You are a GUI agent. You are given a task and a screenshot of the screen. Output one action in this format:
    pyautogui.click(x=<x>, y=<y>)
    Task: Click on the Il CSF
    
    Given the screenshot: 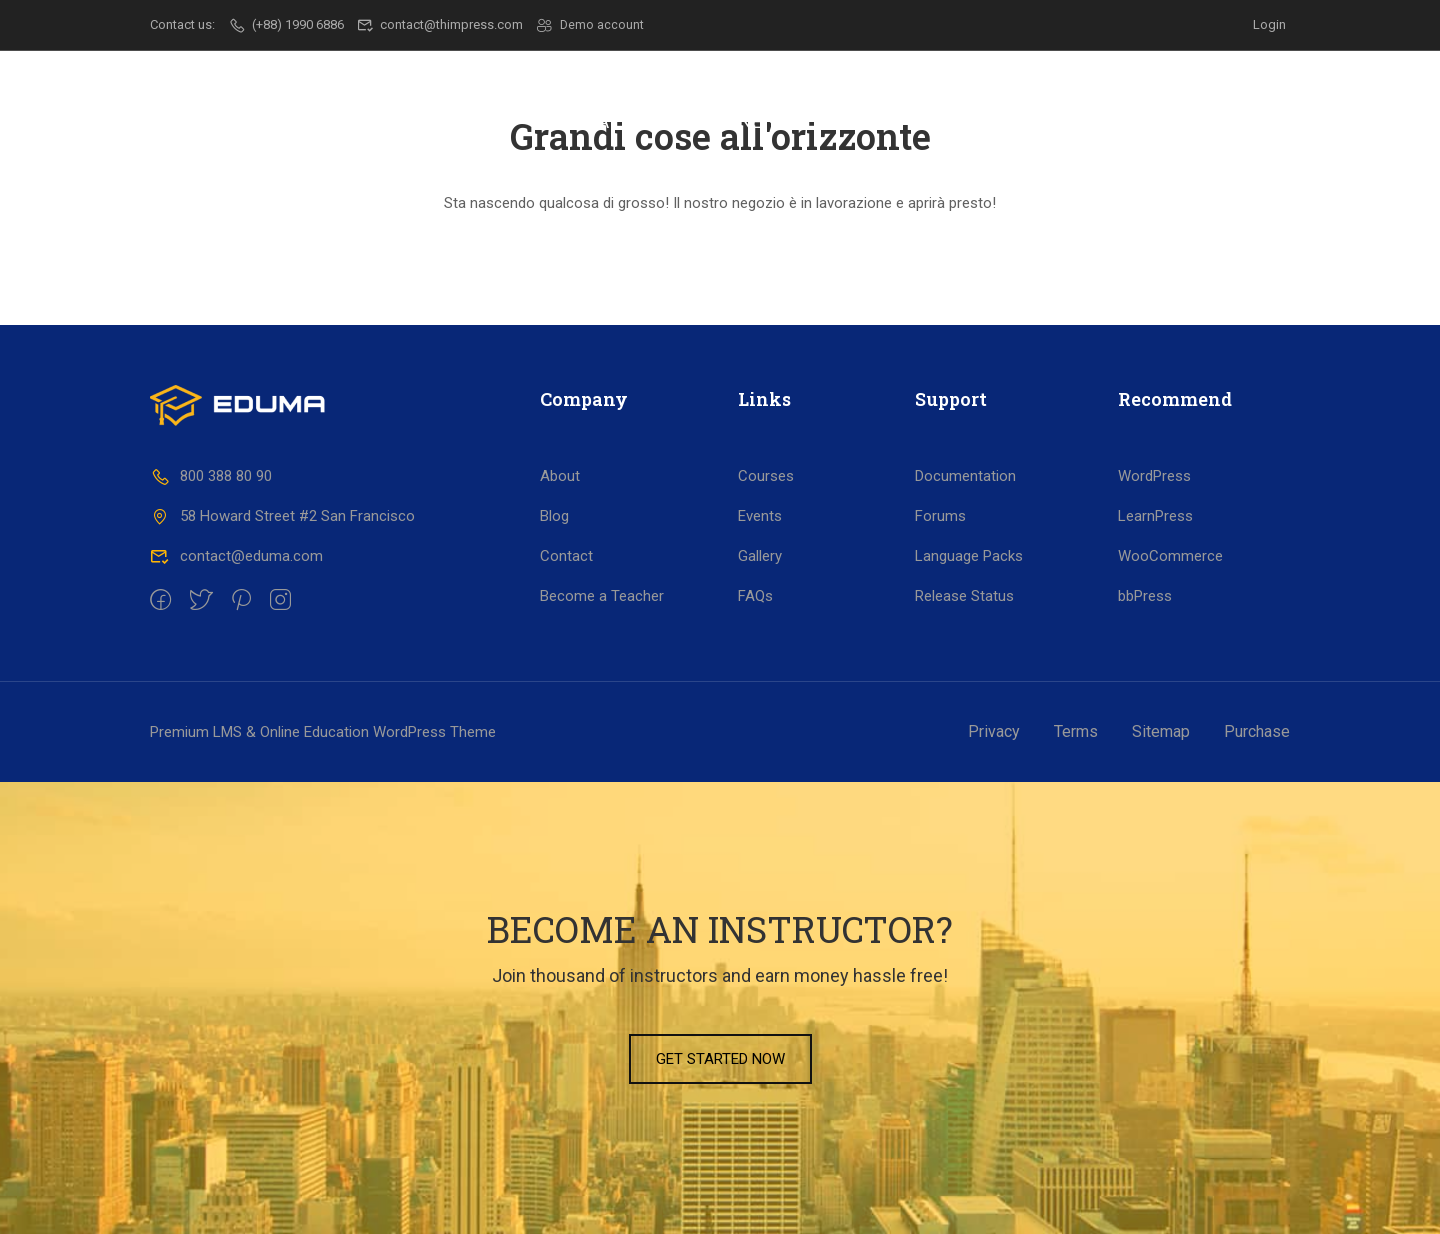 What is the action you would take?
    pyautogui.click(x=474, y=121)
    